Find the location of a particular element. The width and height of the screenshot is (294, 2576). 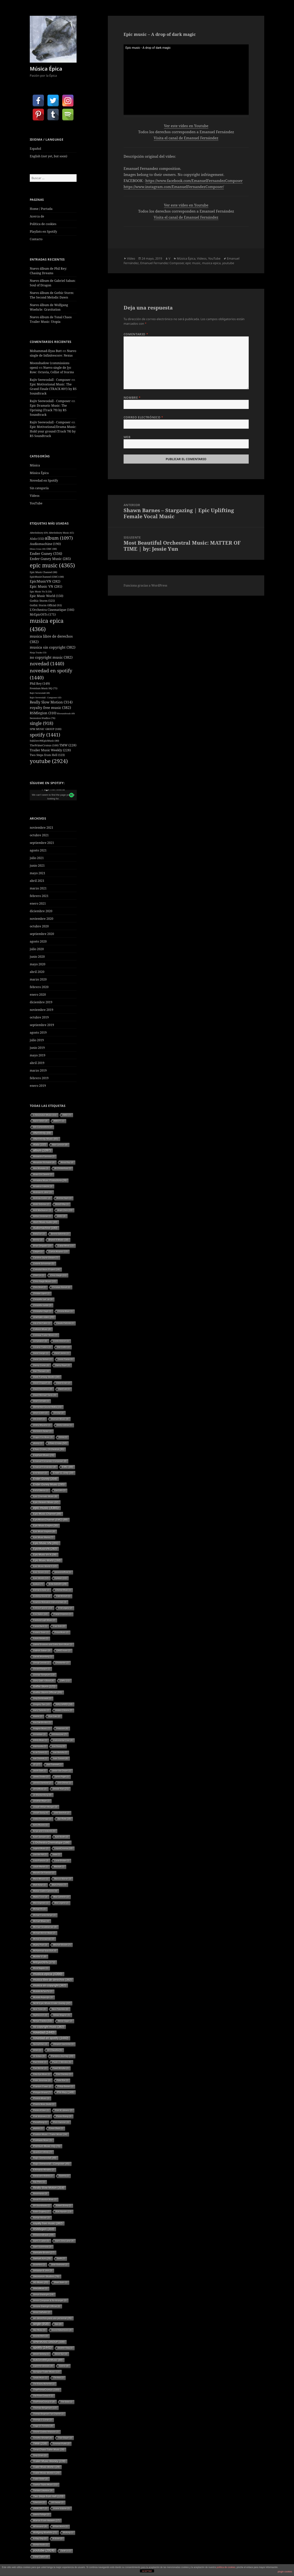

Michal Smorawinski [Michal Smorawinski (3 elementos)] is located at coordinates (43, 1939).